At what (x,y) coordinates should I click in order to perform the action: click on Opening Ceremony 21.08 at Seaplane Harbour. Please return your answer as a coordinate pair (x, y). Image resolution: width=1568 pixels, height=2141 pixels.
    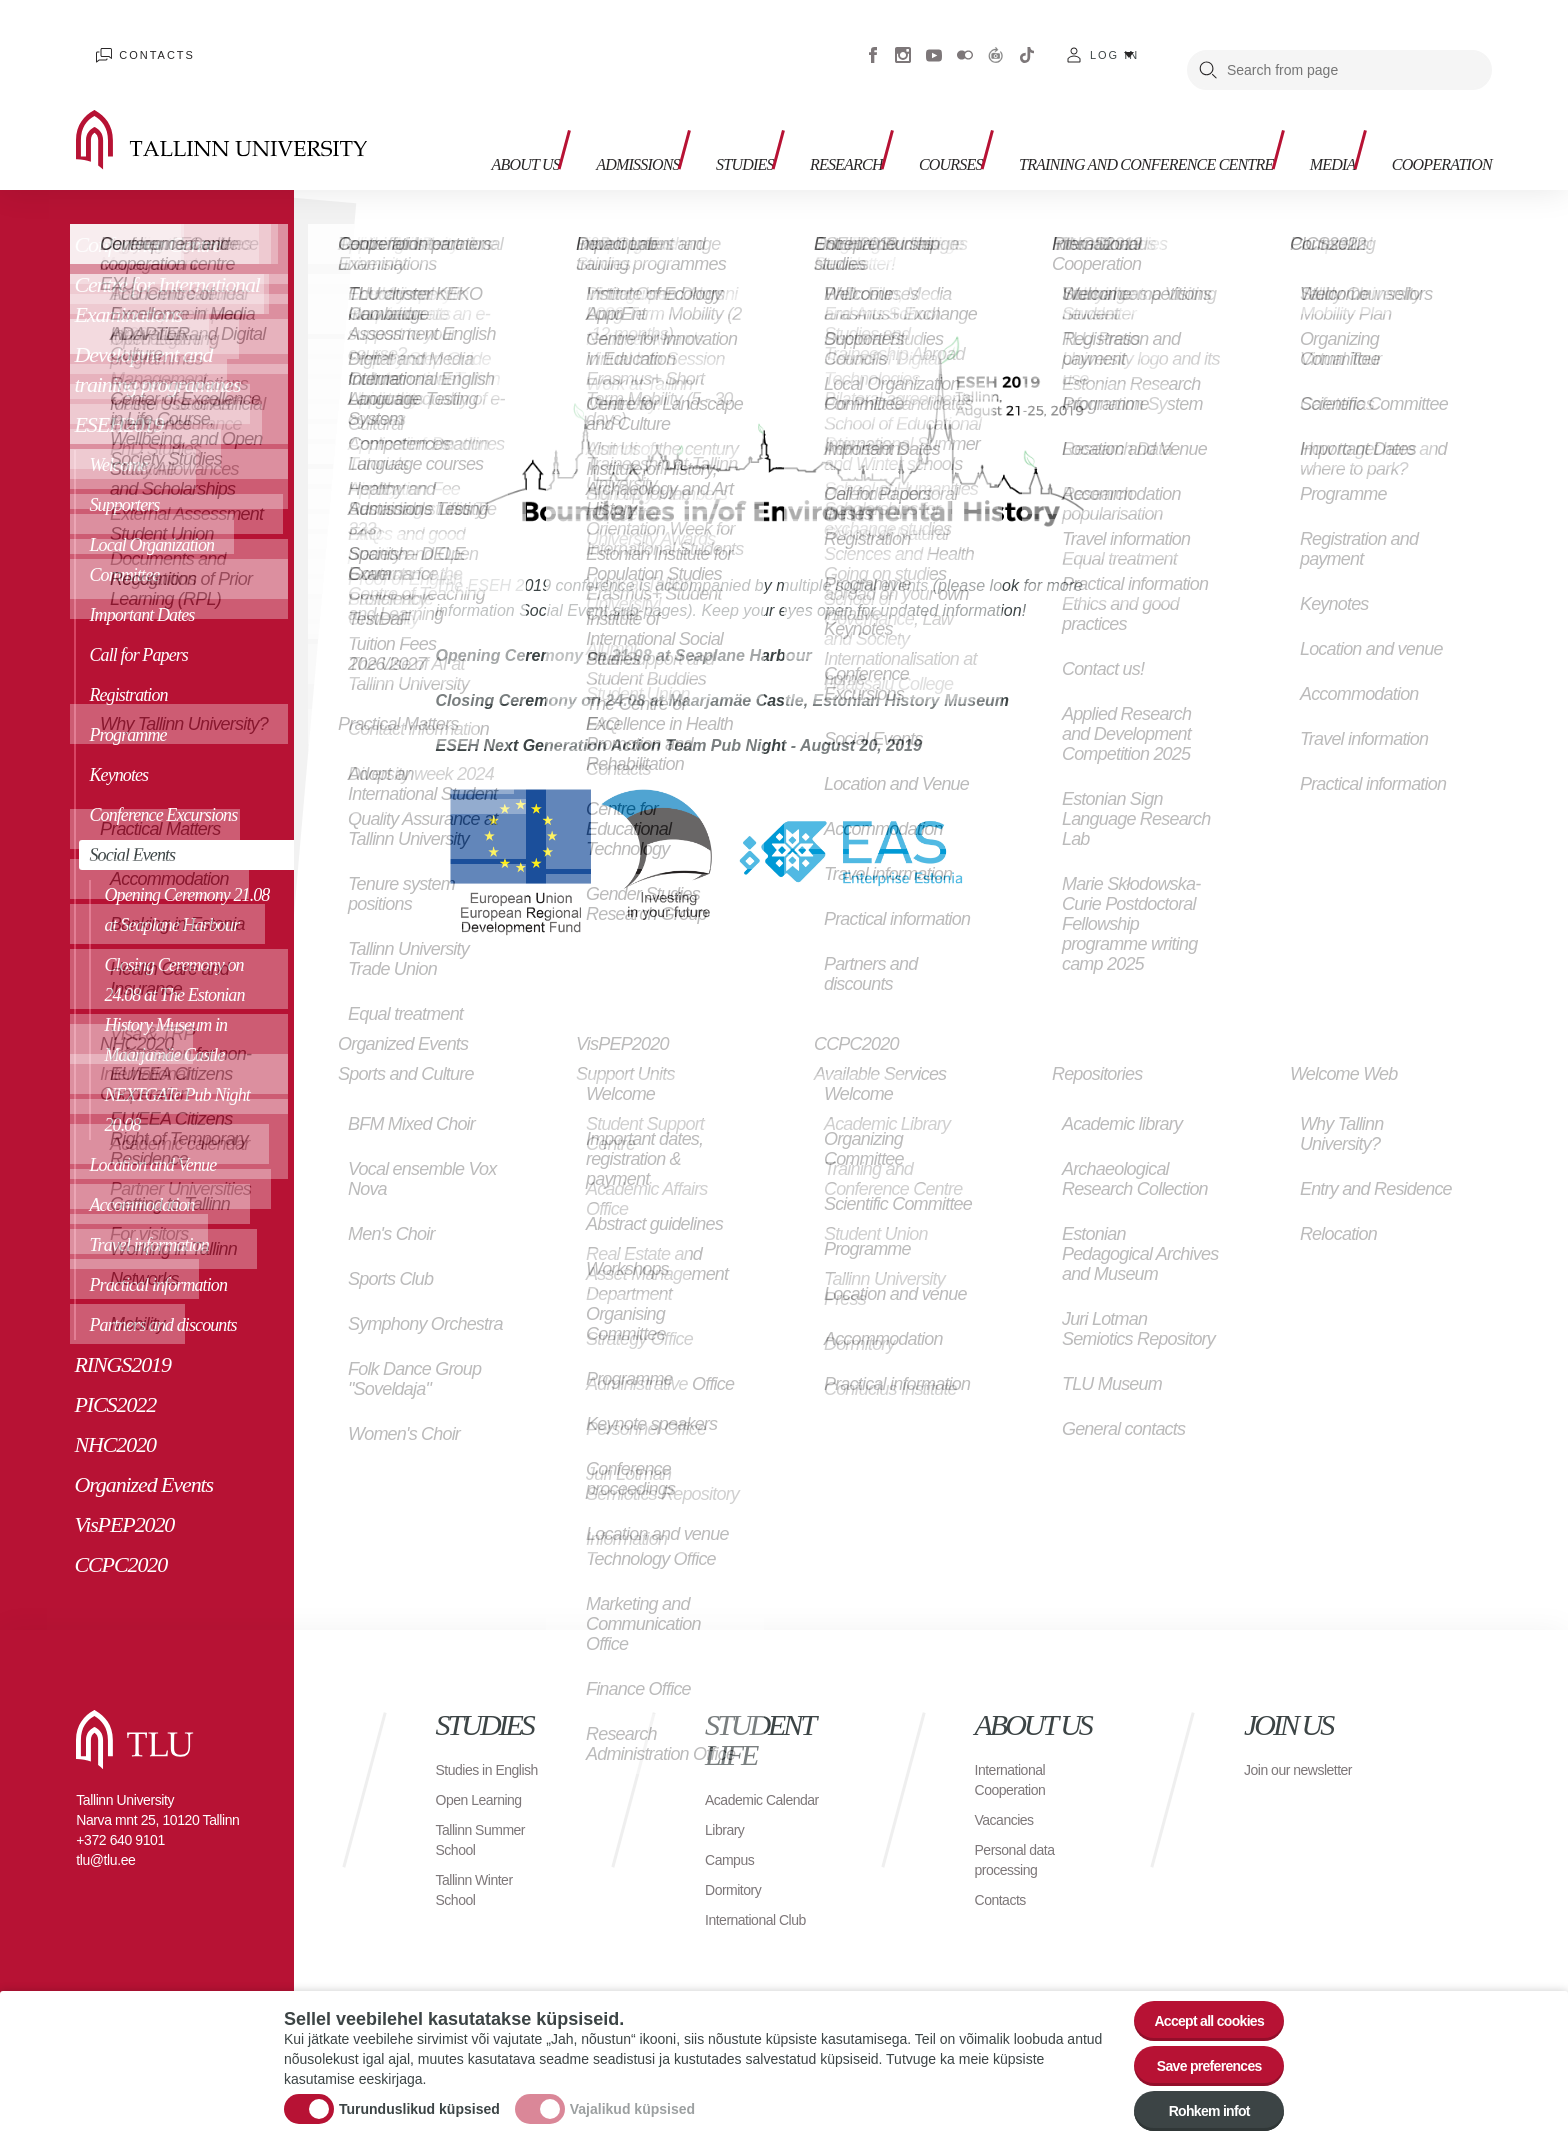
    Looking at the image, I should click on (186, 880).